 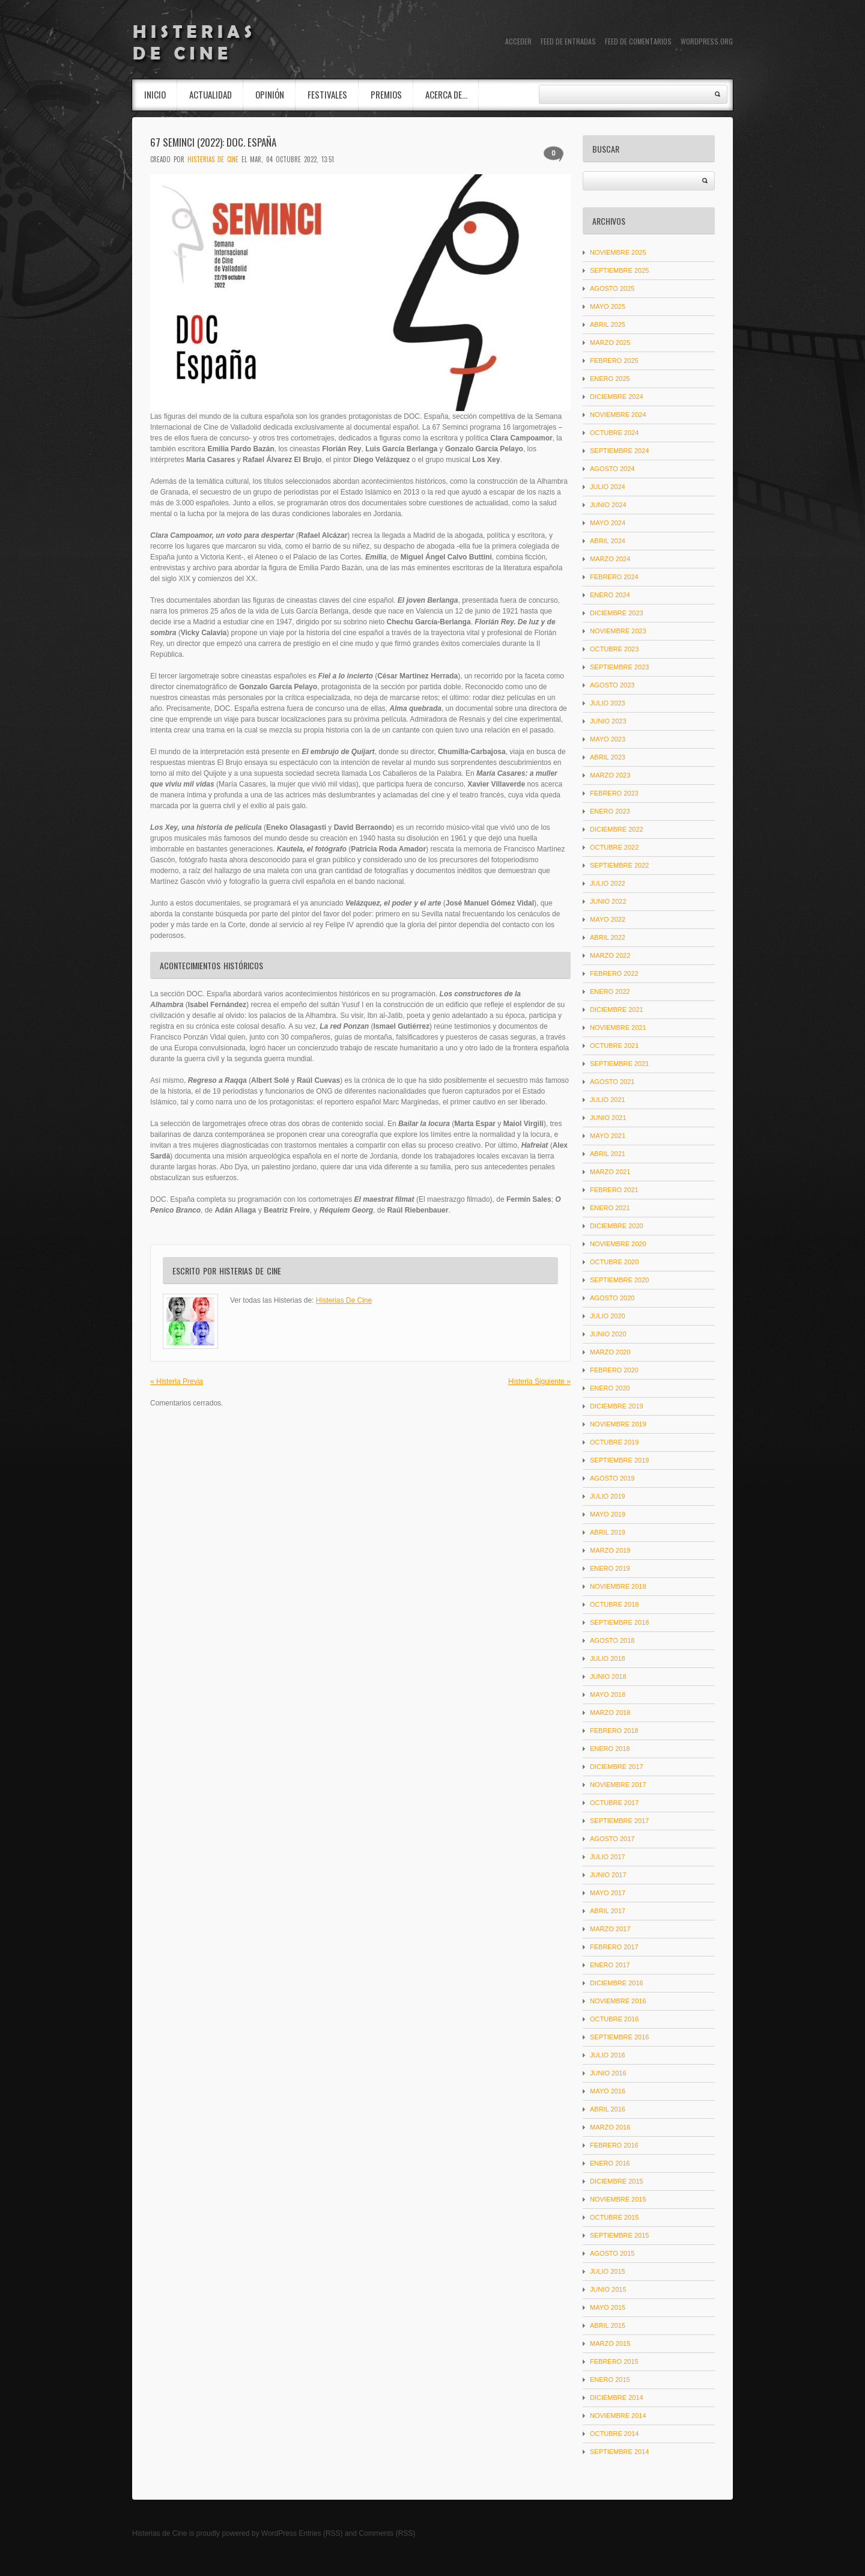 What do you see at coordinates (618, 252) in the screenshot?
I see `noviembre 2025` at bounding box center [618, 252].